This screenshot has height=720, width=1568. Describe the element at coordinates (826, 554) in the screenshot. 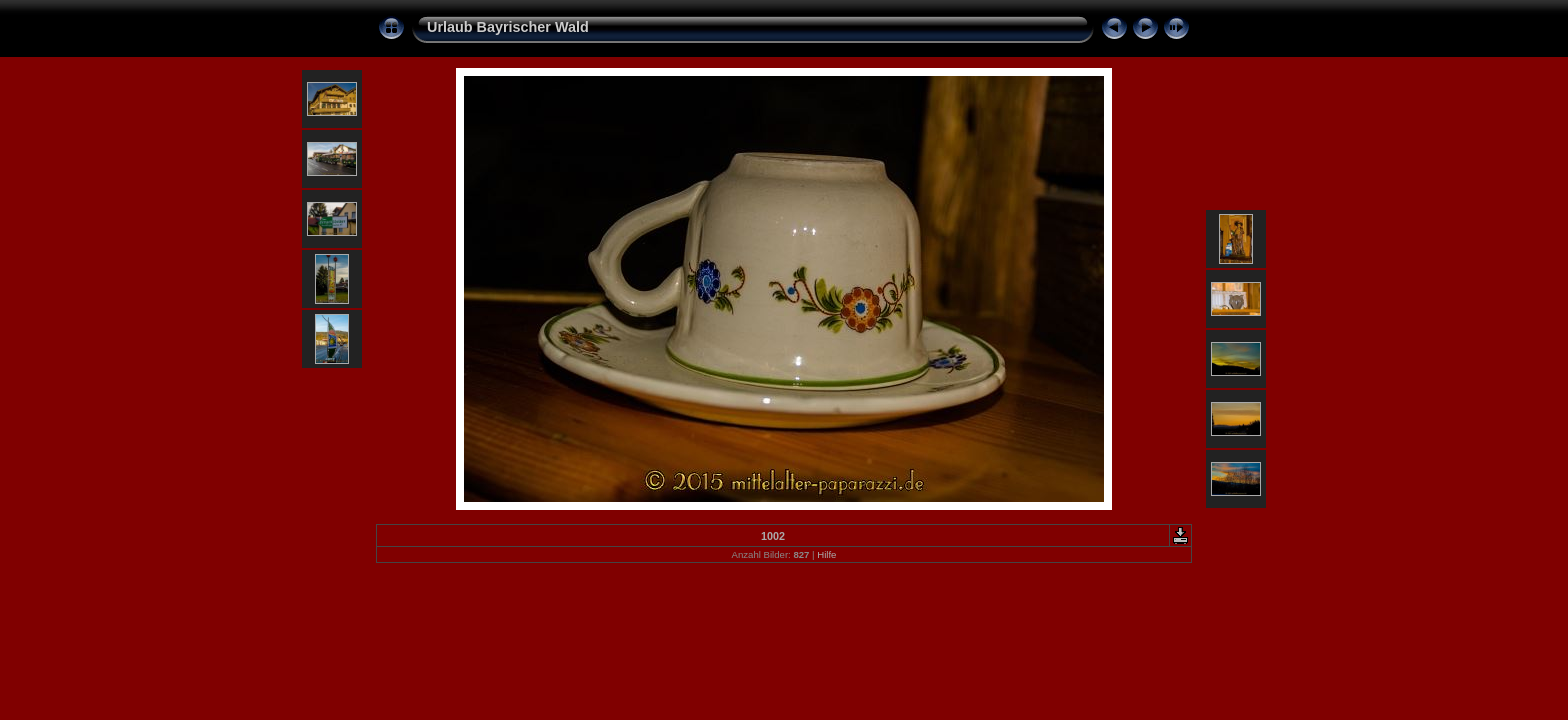

I see `Hilfe` at that location.